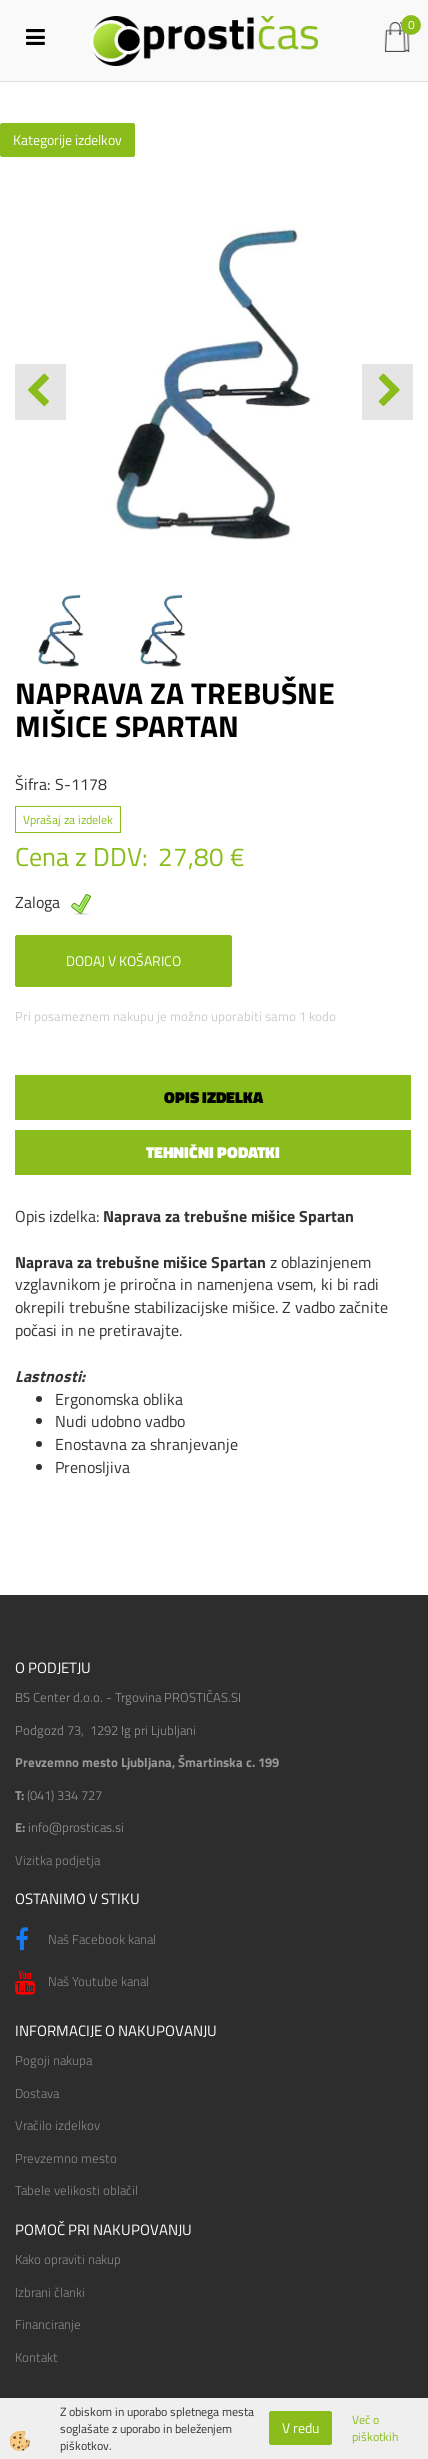 The height and width of the screenshot is (2459, 428). What do you see at coordinates (36, 2357) in the screenshot?
I see `Kontakt` at bounding box center [36, 2357].